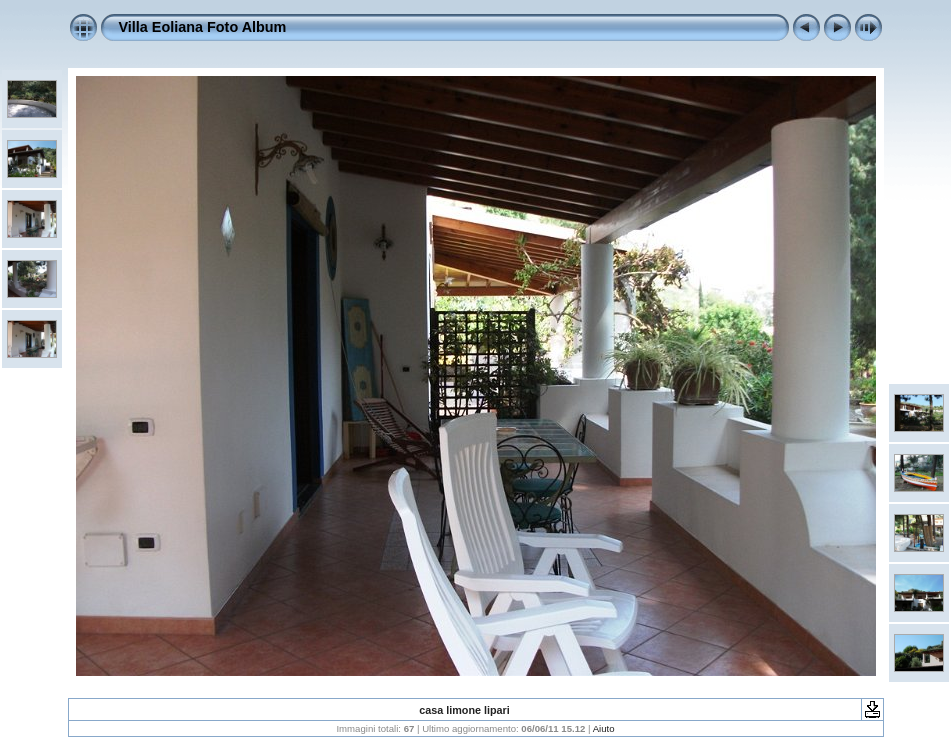 The height and width of the screenshot is (747, 951). Describe the element at coordinates (203, 27) in the screenshot. I see `Villa Eoliana Foto Album` at that location.